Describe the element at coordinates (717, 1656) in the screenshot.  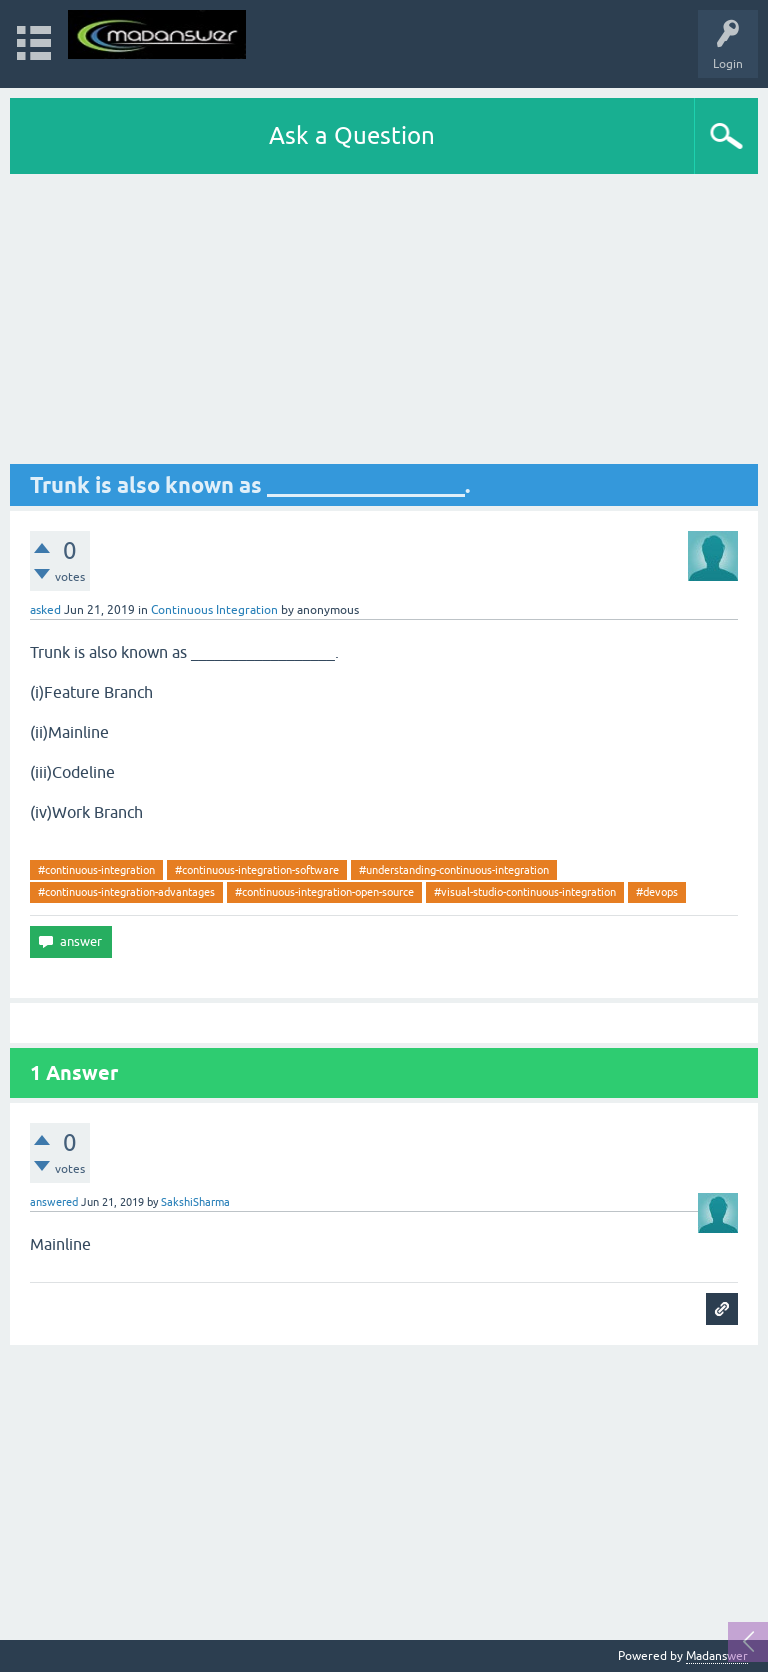
I see `Madanswer` at that location.